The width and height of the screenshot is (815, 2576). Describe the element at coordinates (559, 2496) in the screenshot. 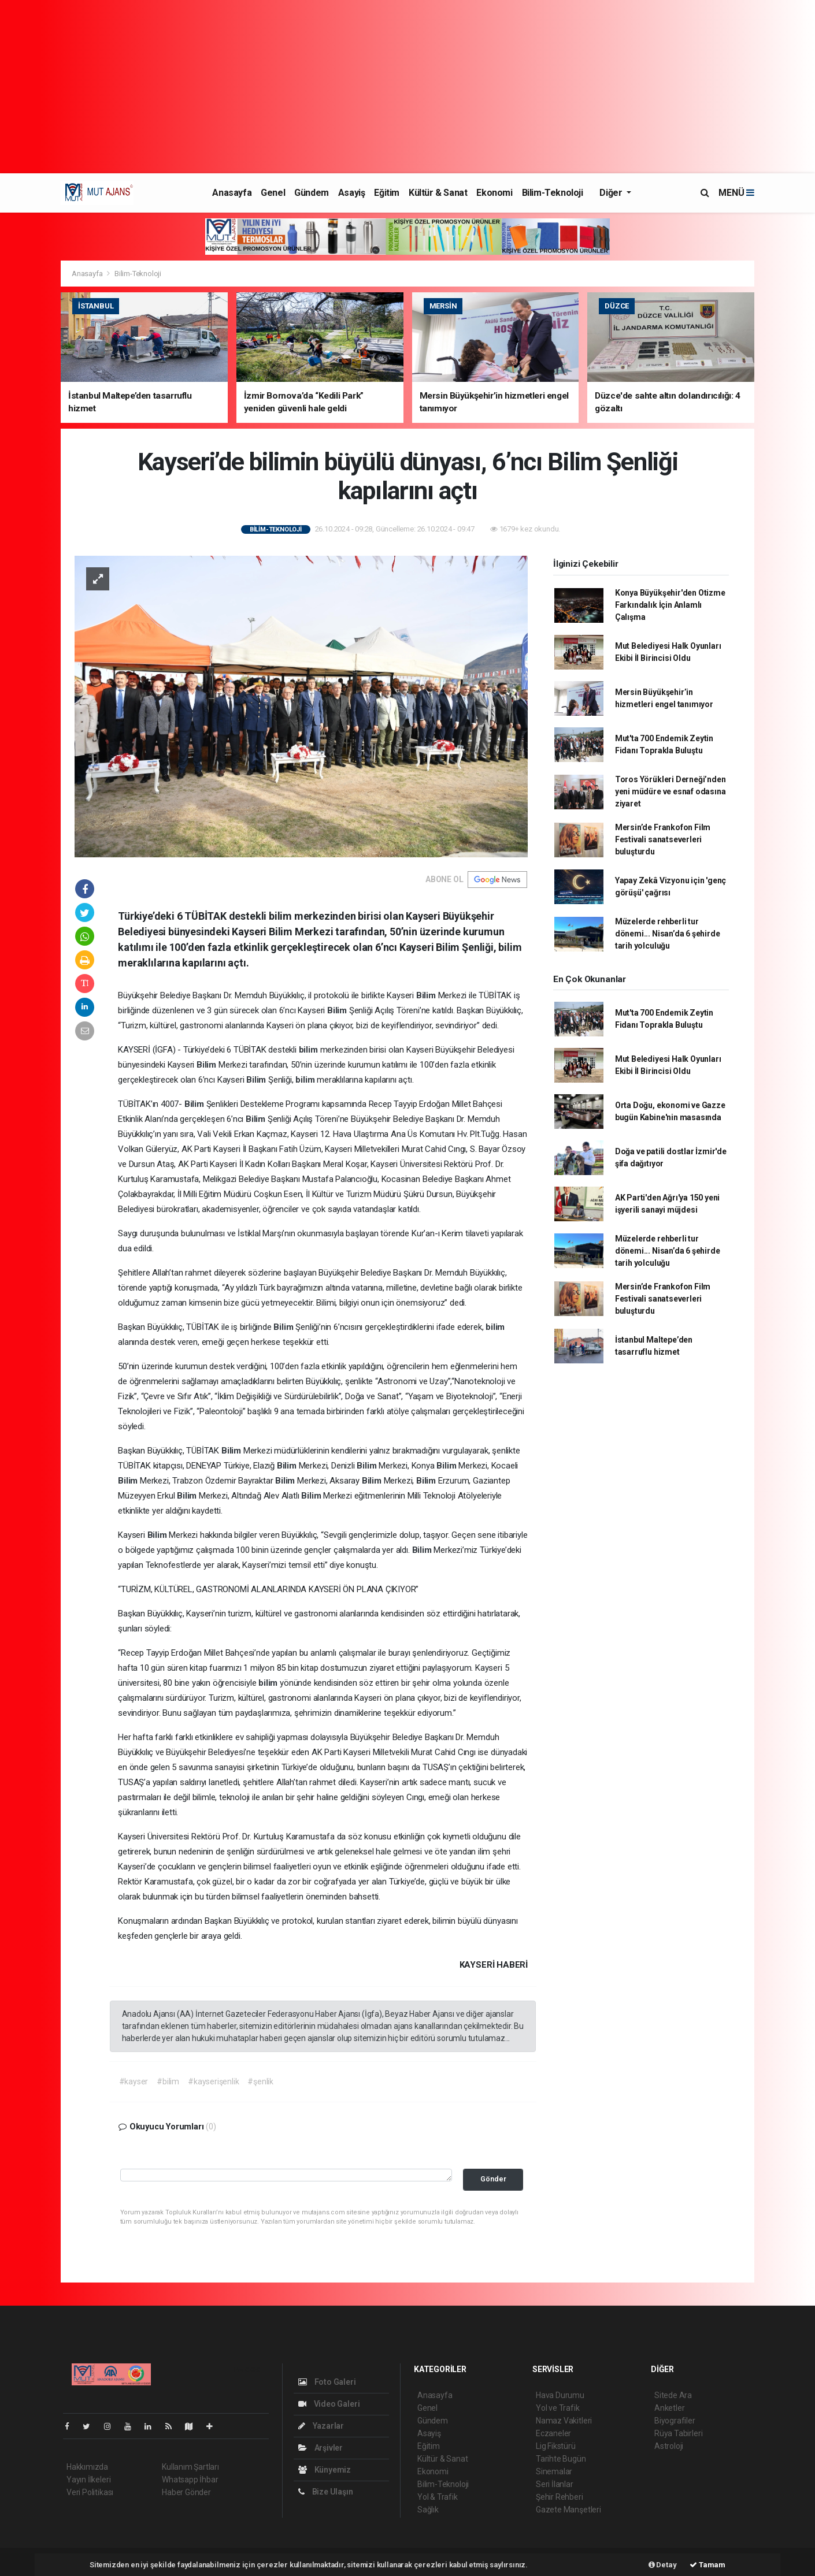

I see `Şehir Rehberi` at that location.